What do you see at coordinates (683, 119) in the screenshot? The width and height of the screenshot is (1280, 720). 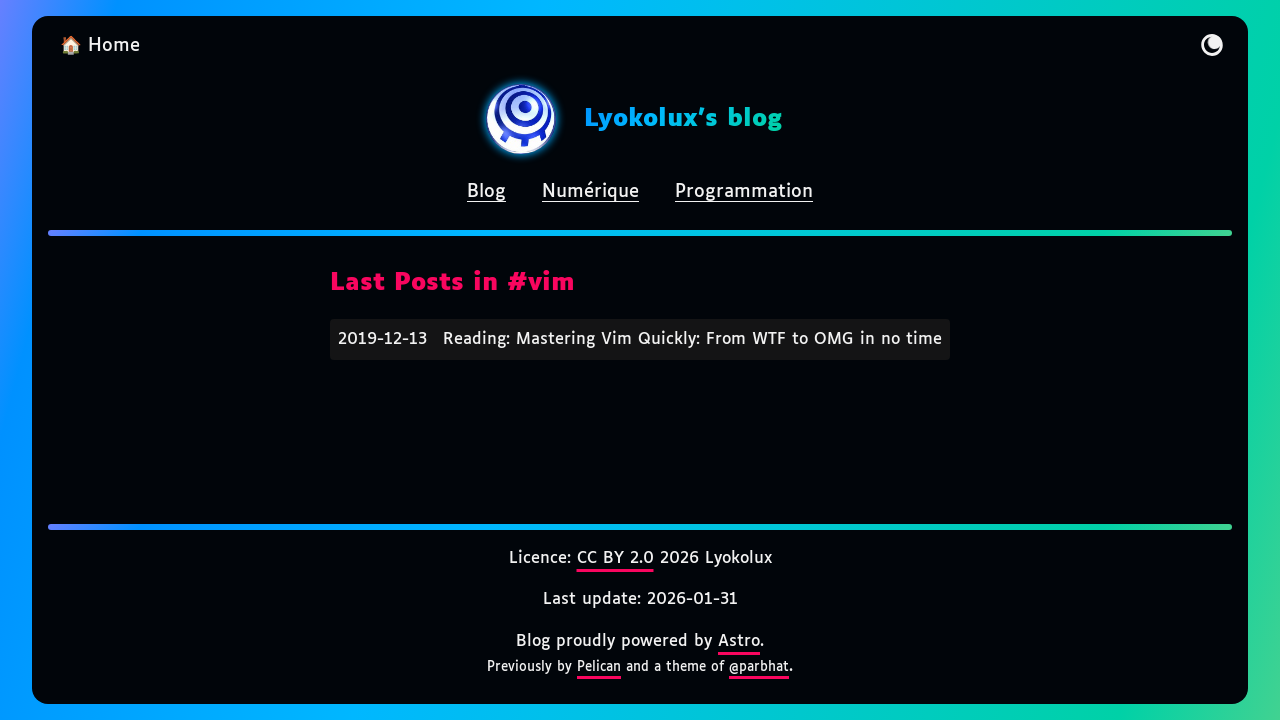 I see `Lyokolux's blog` at bounding box center [683, 119].